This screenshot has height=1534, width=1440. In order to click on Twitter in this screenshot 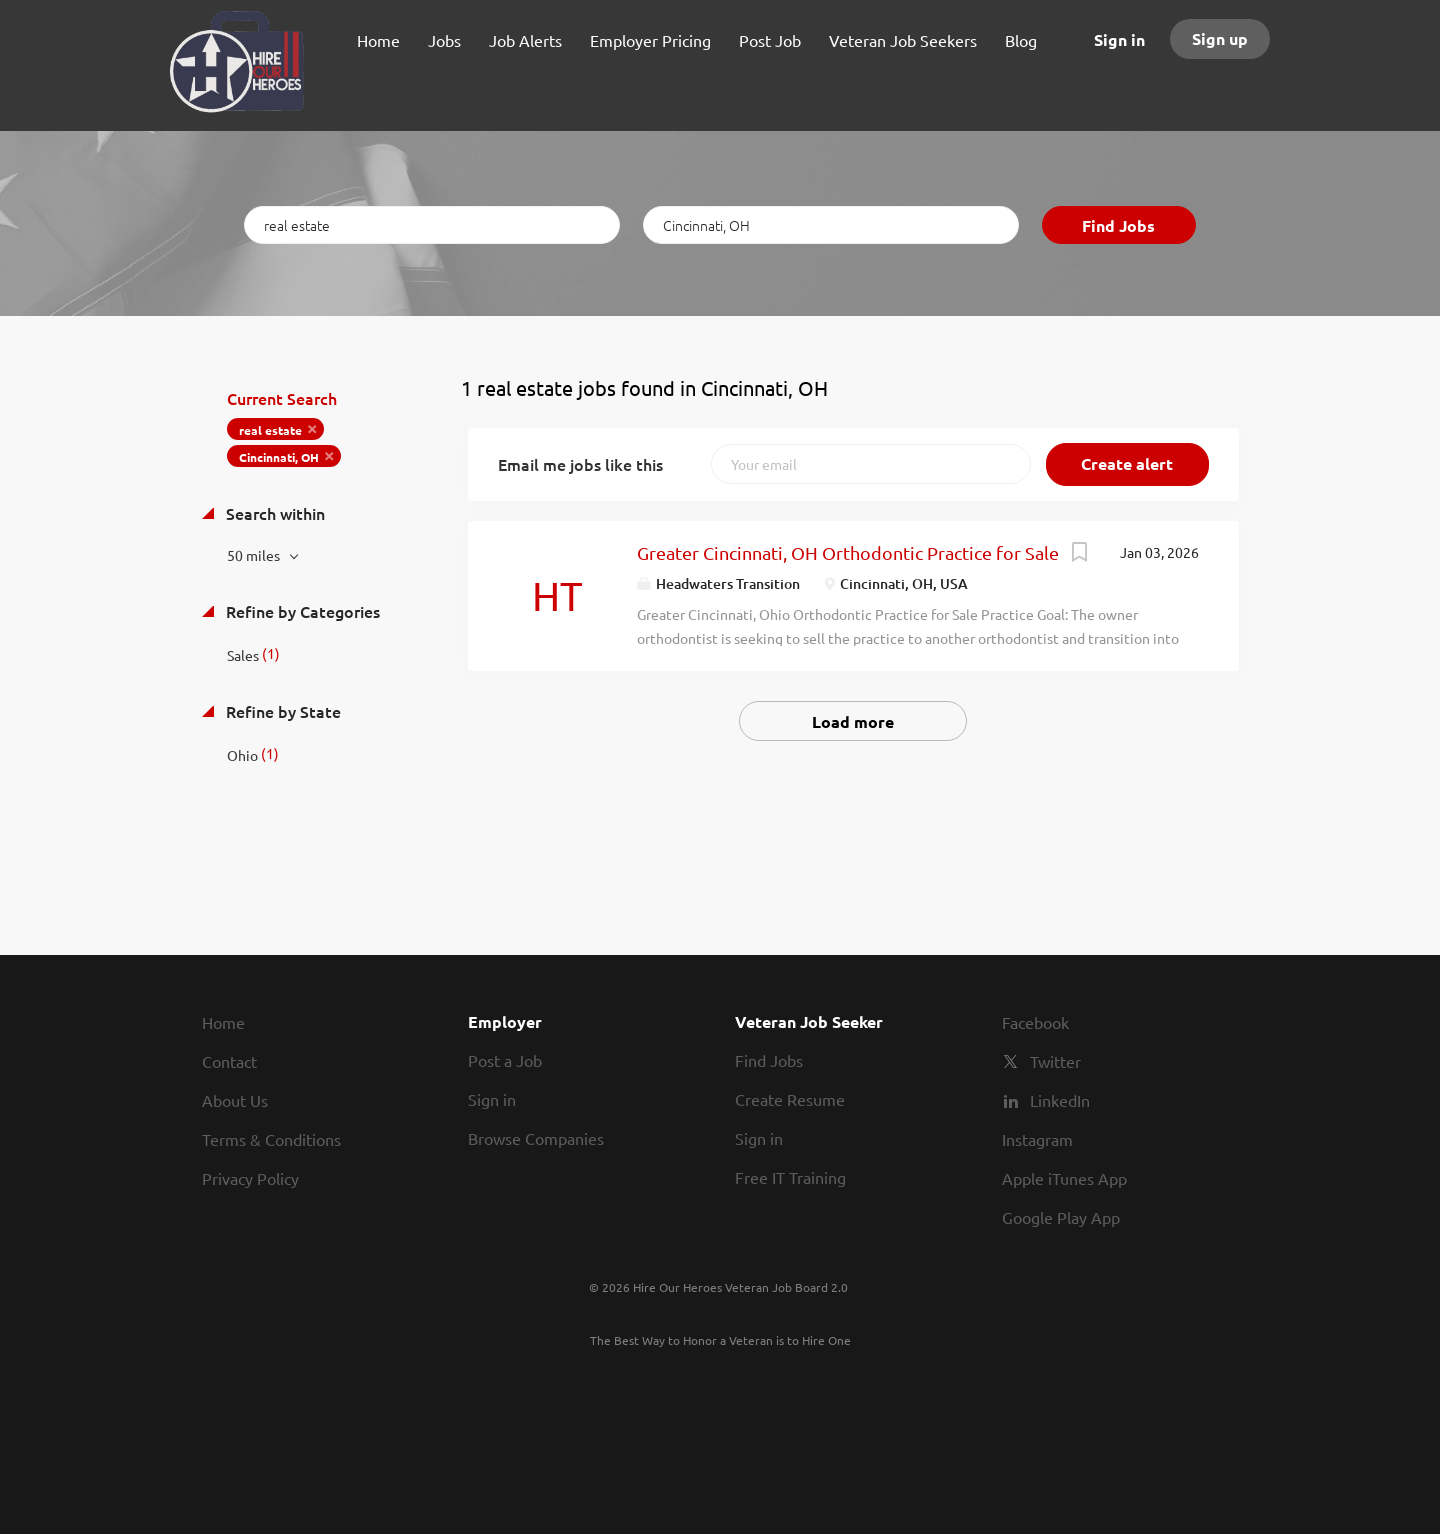, I will do `click(1055, 1061)`.